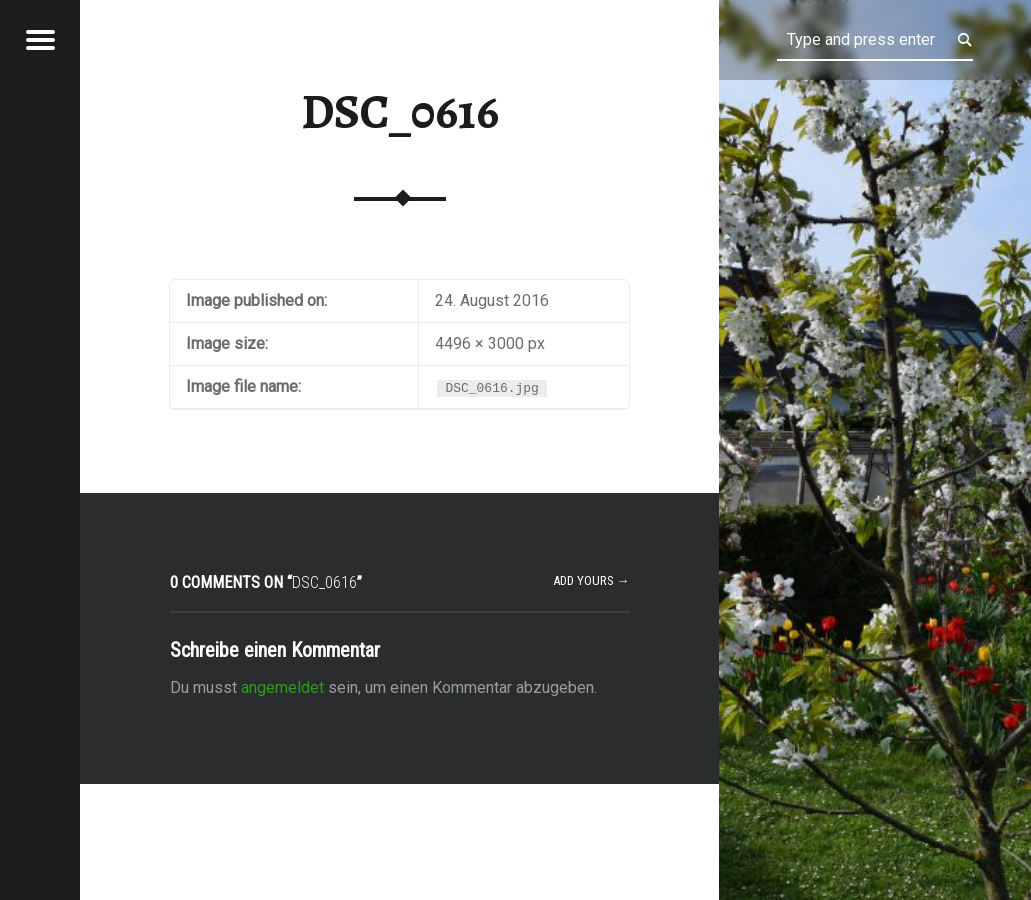 The width and height of the screenshot is (1031, 900). I want to click on angemeldet, so click(282, 687).